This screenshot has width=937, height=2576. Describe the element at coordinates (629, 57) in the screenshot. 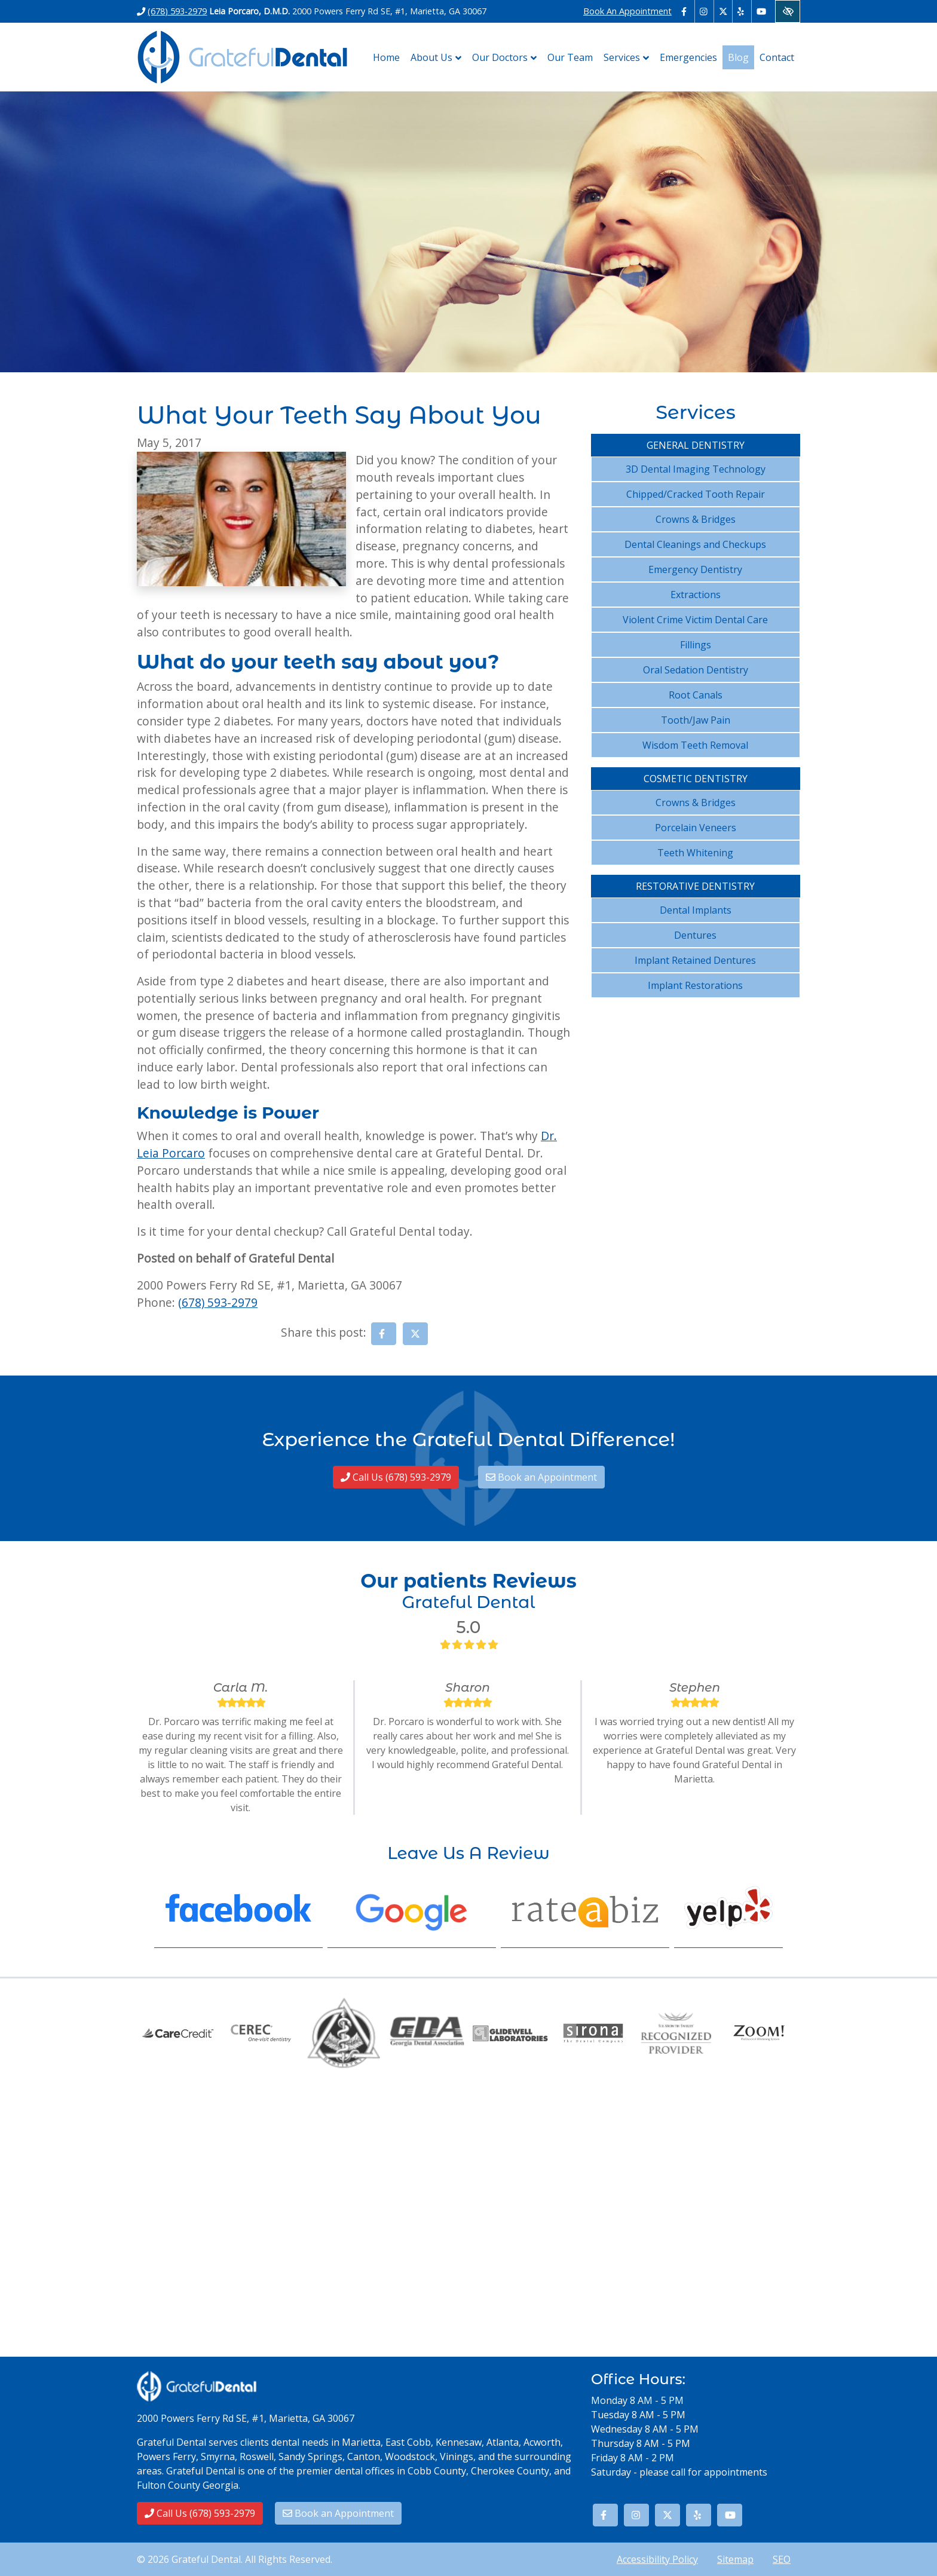

I see `Services` at that location.